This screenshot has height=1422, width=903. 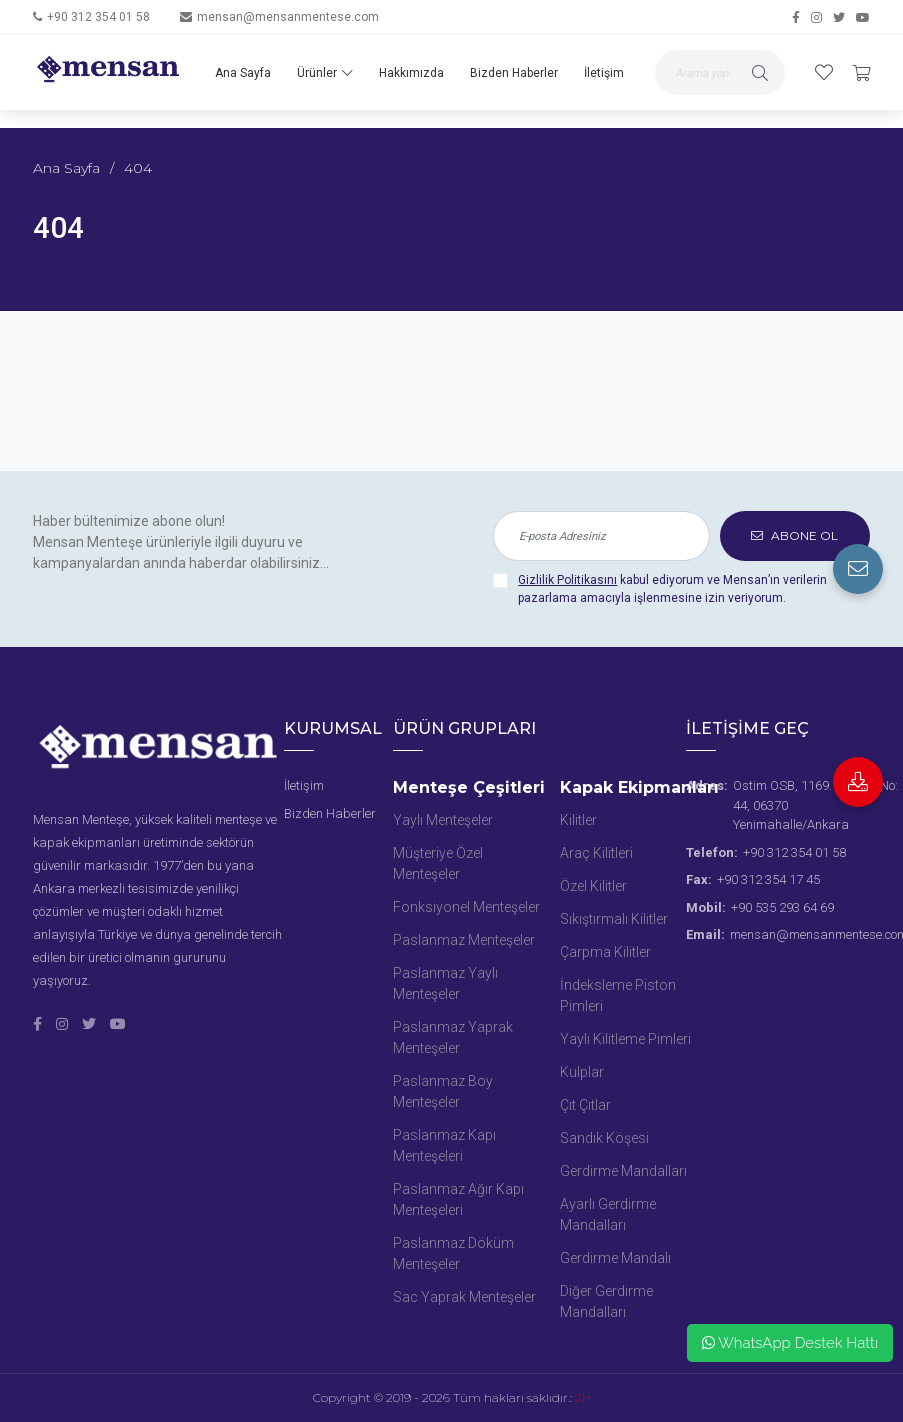 What do you see at coordinates (243, 73) in the screenshot?
I see `Ana Sayfa` at bounding box center [243, 73].